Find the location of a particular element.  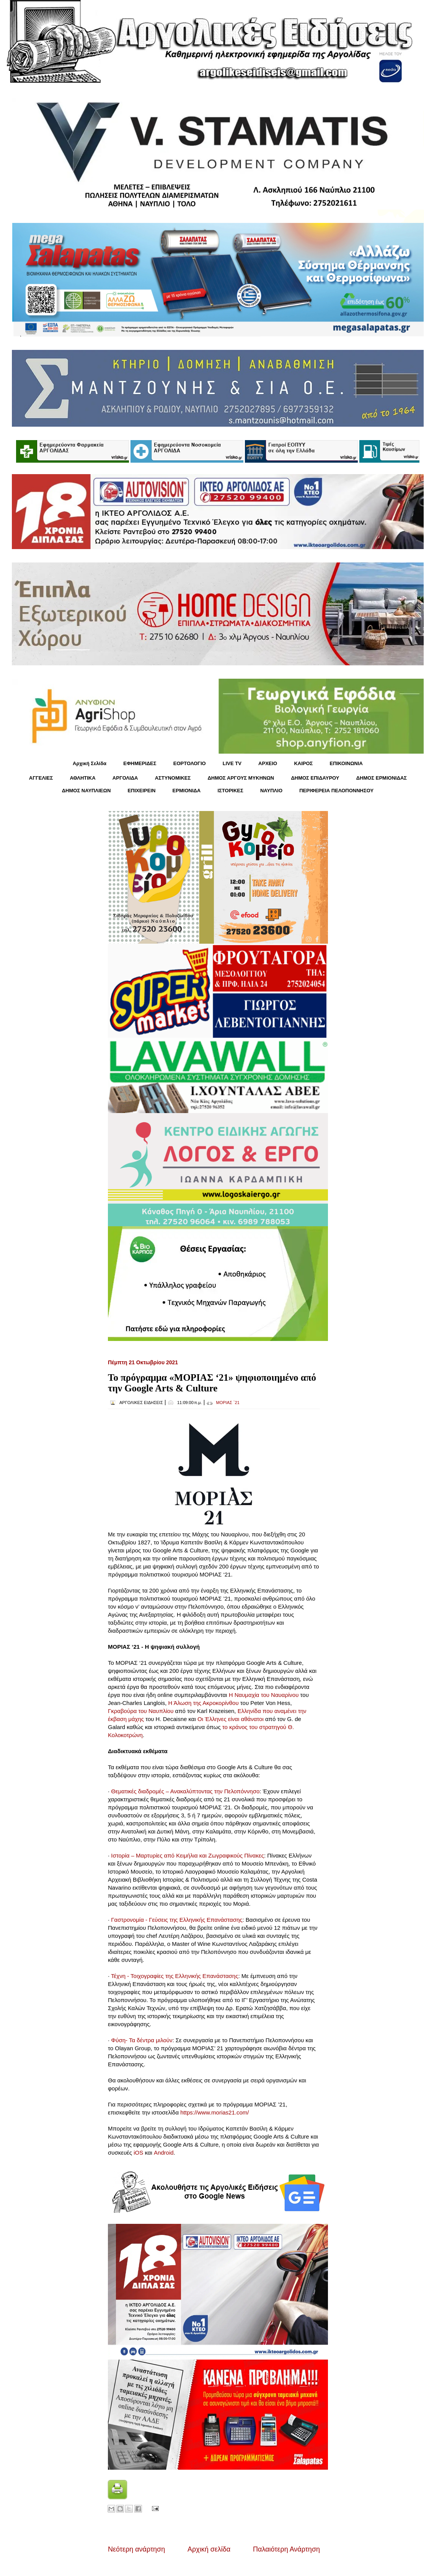

Φύση- Τα δέντρα μιλούν is located at coordinates (141, 2040).